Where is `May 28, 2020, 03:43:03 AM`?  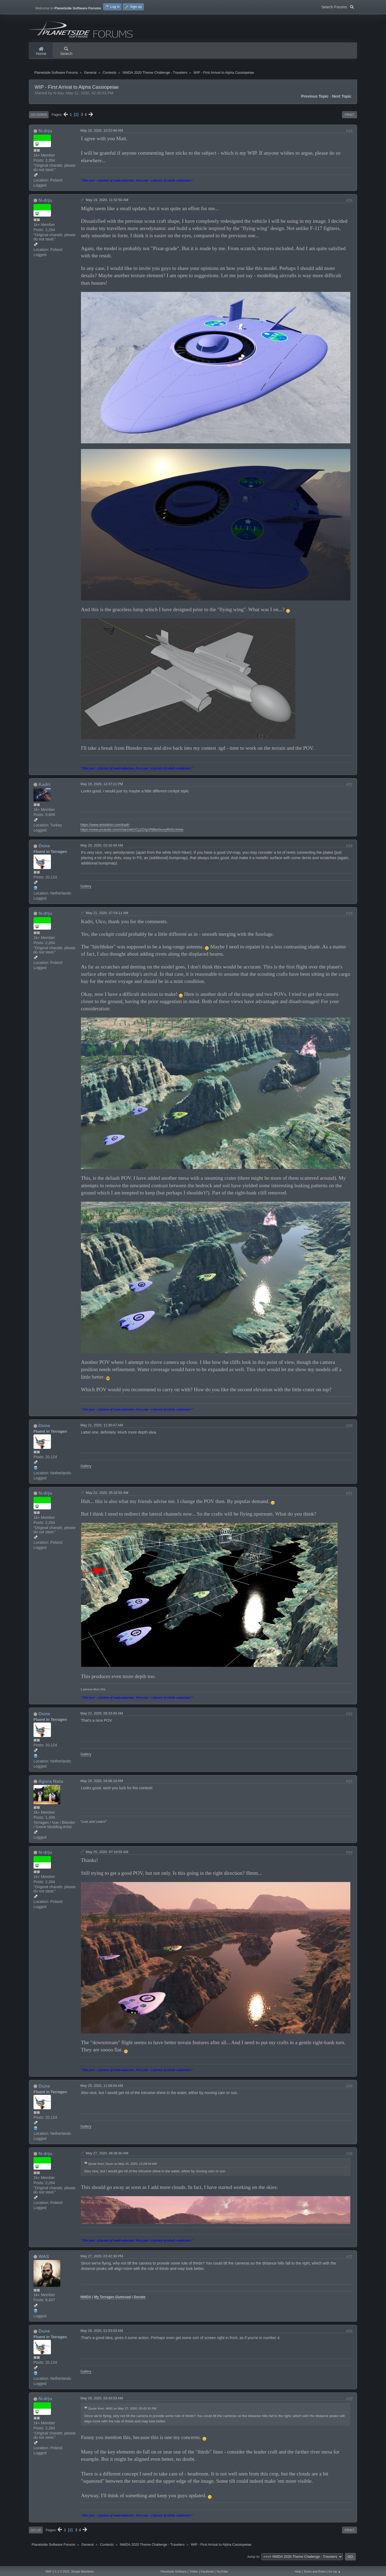
May 28, 2020, 03:43:03 AM is located at coordinates (101, 2402).